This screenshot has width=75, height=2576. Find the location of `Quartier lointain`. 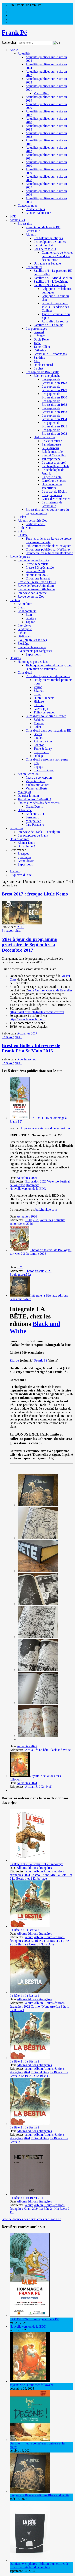

Quartier lointain is located at coordinates (28, 795).